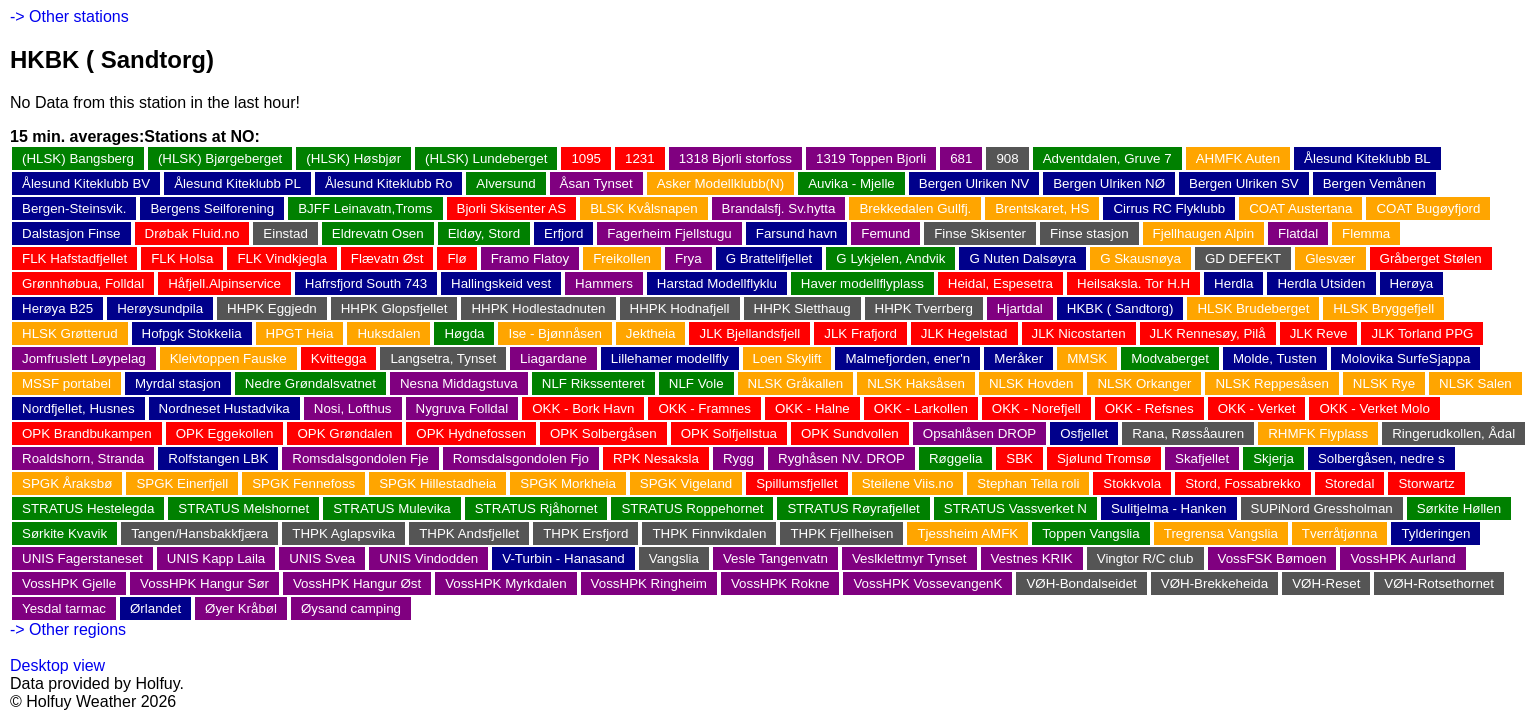 The height and width of the screenshot is (720, 1538). I want to click on Hammers, so click(604, 283).